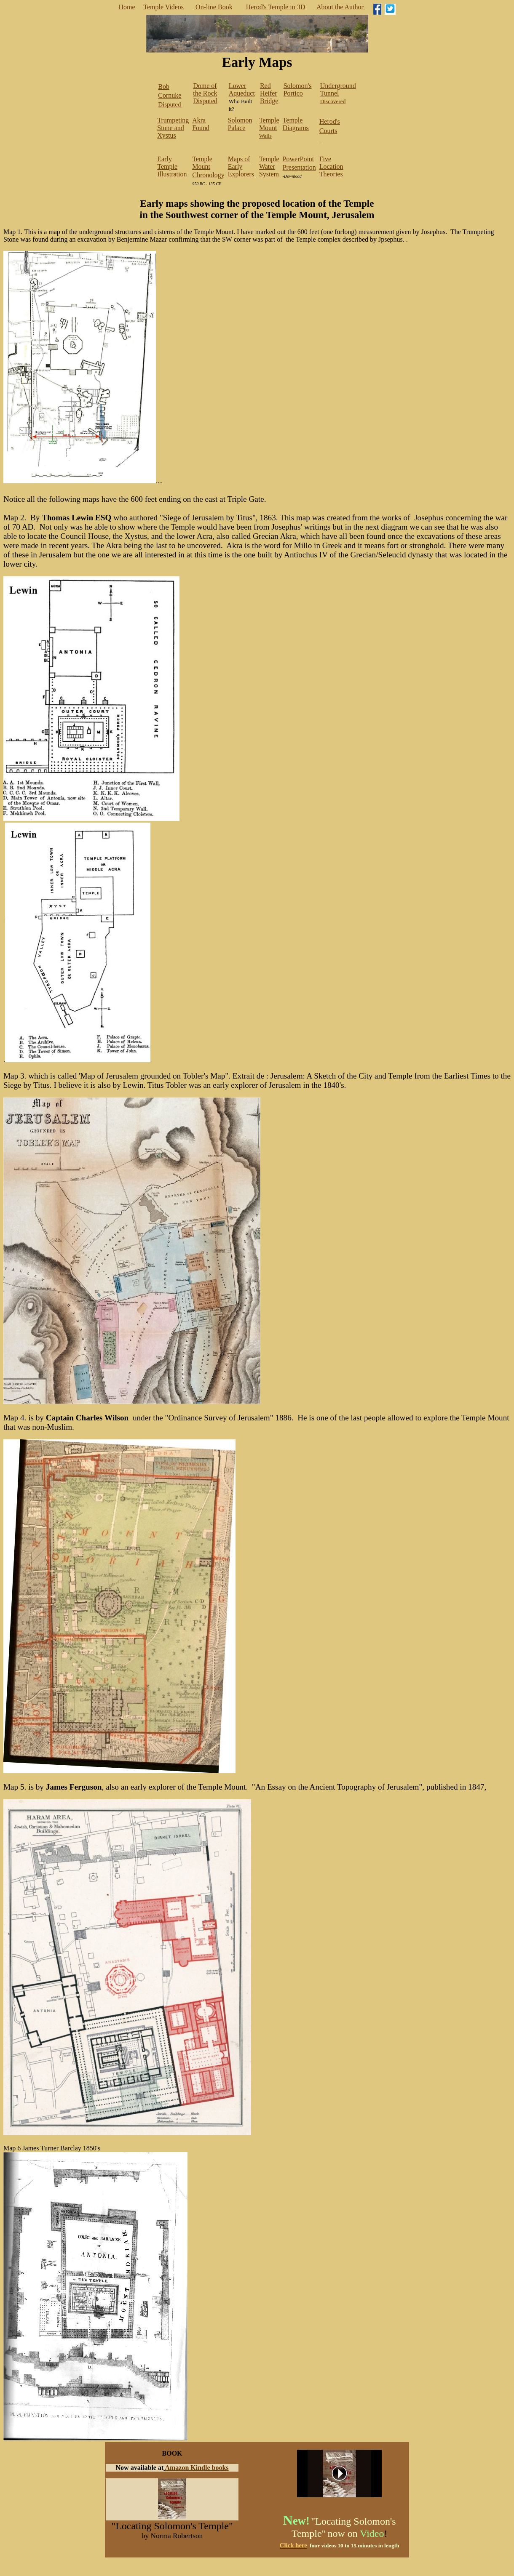 The image size is (514, 2576). Describe the element at coordinates (338, 93) in the screenshot. I see `Discovered` at that location.